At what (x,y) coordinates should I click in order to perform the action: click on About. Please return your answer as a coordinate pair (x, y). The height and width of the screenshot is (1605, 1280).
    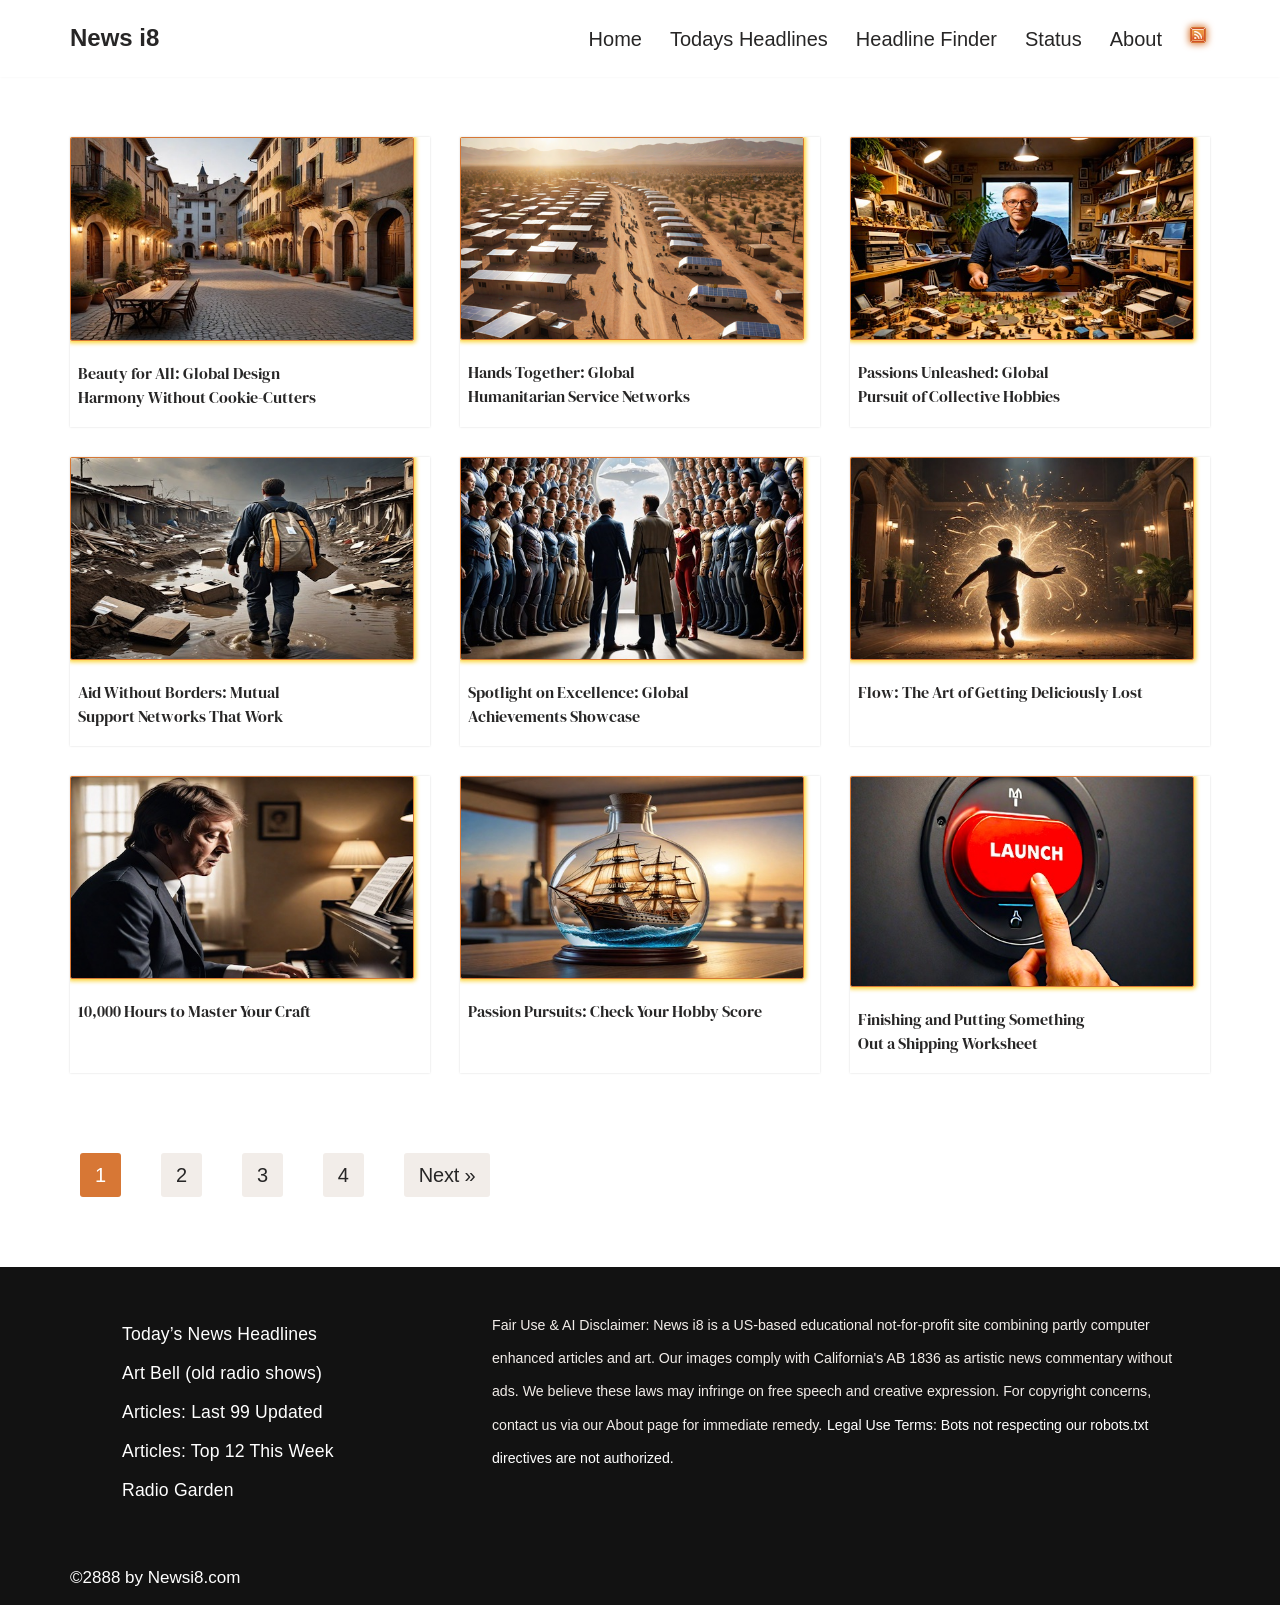
    Looking at the image, I should click on (1136, 39).